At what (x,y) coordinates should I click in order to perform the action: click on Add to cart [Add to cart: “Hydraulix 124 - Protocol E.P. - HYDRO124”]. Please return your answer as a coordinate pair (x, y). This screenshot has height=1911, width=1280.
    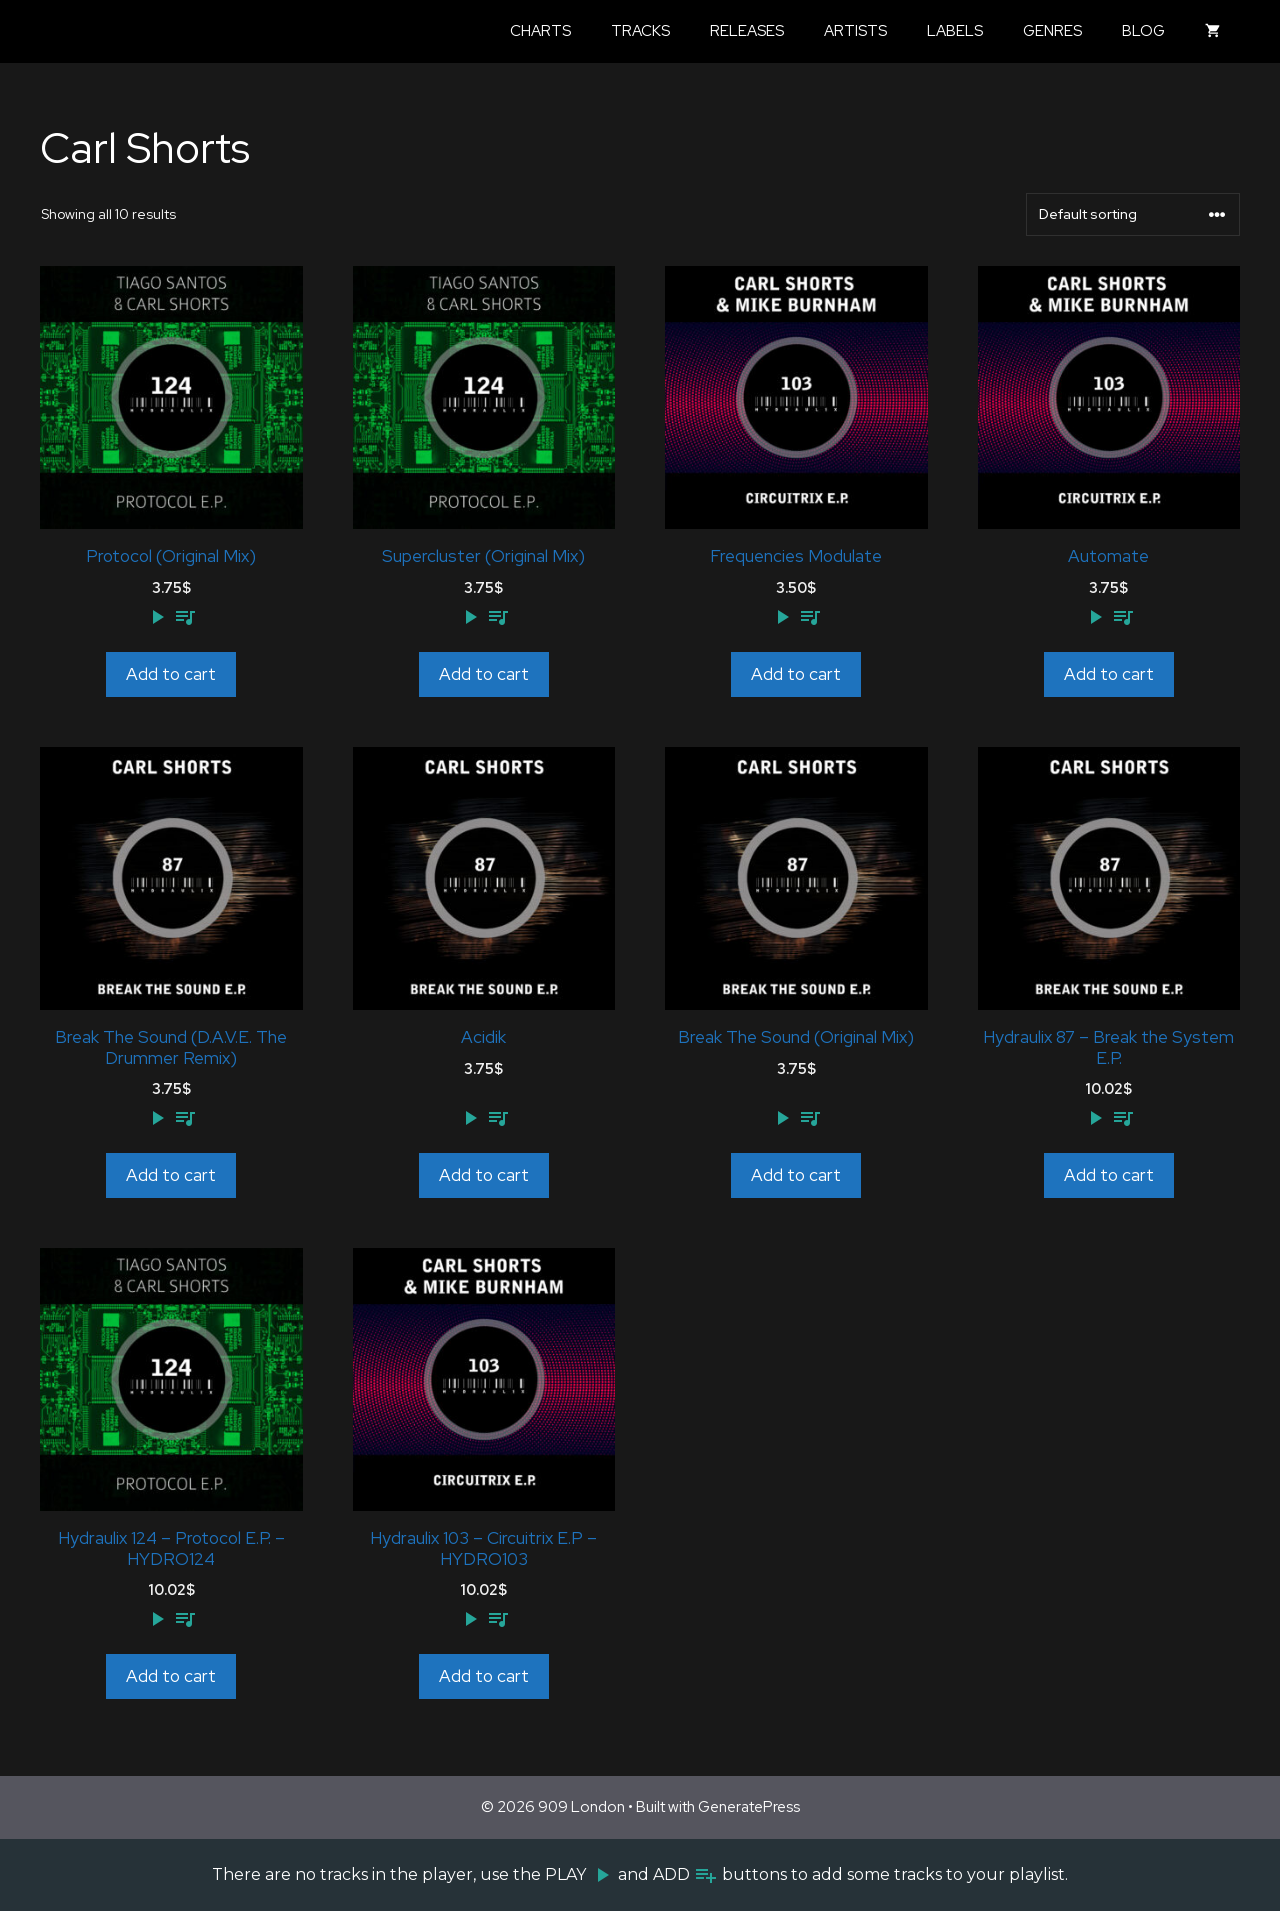
    Looking at the image, I should click on (171, 1676).